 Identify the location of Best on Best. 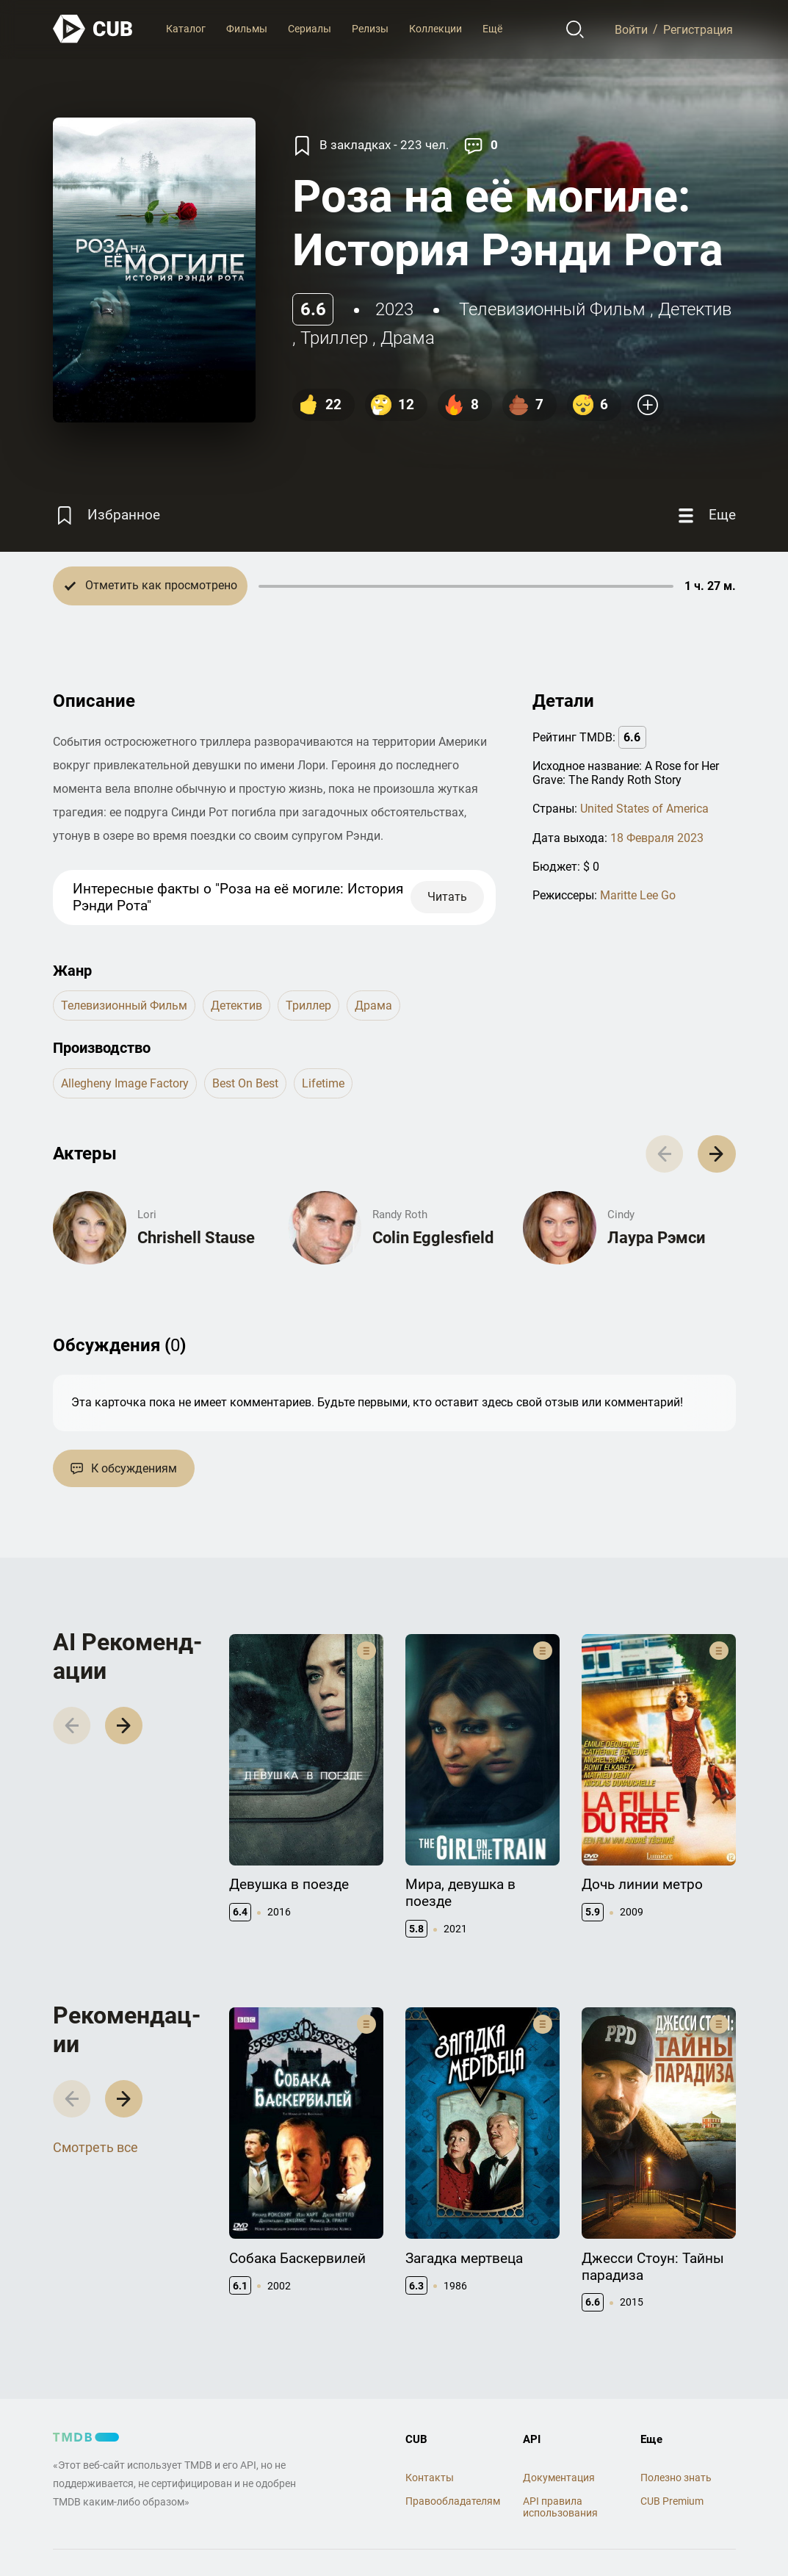
(245, 1083).